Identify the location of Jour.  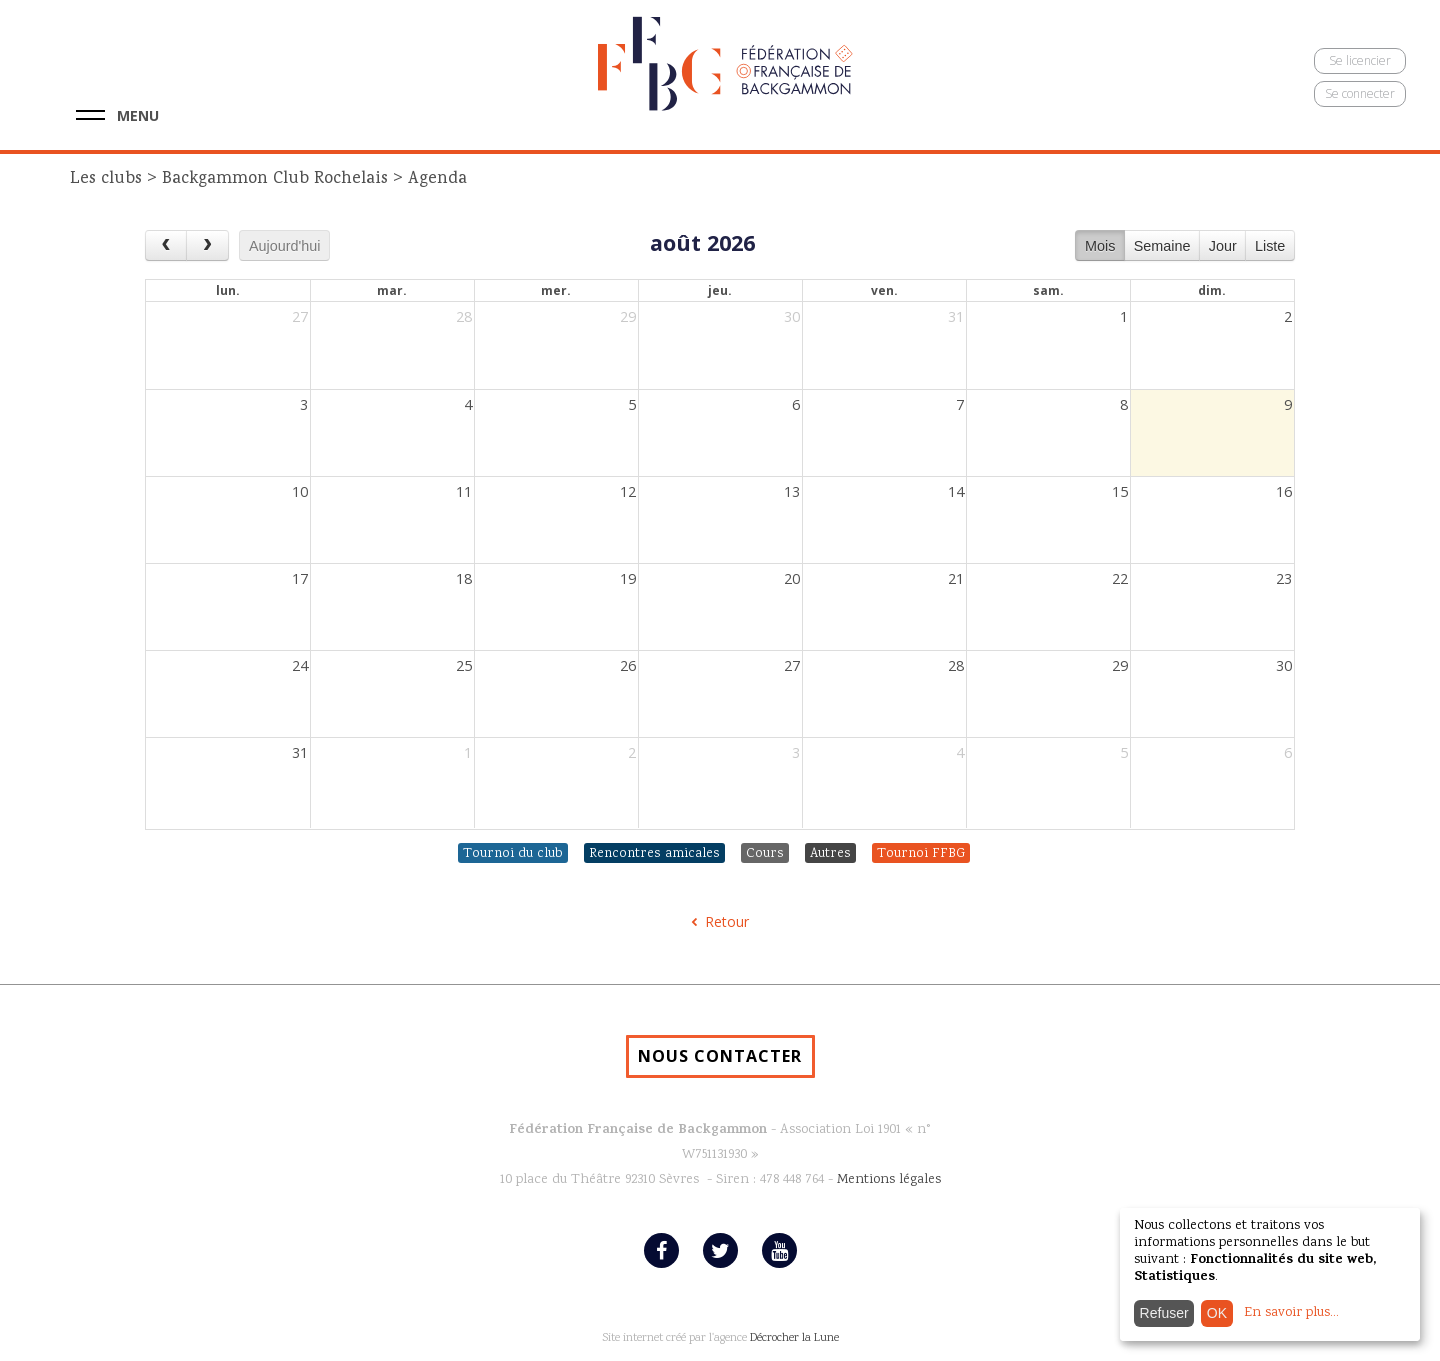
(1223, 246).